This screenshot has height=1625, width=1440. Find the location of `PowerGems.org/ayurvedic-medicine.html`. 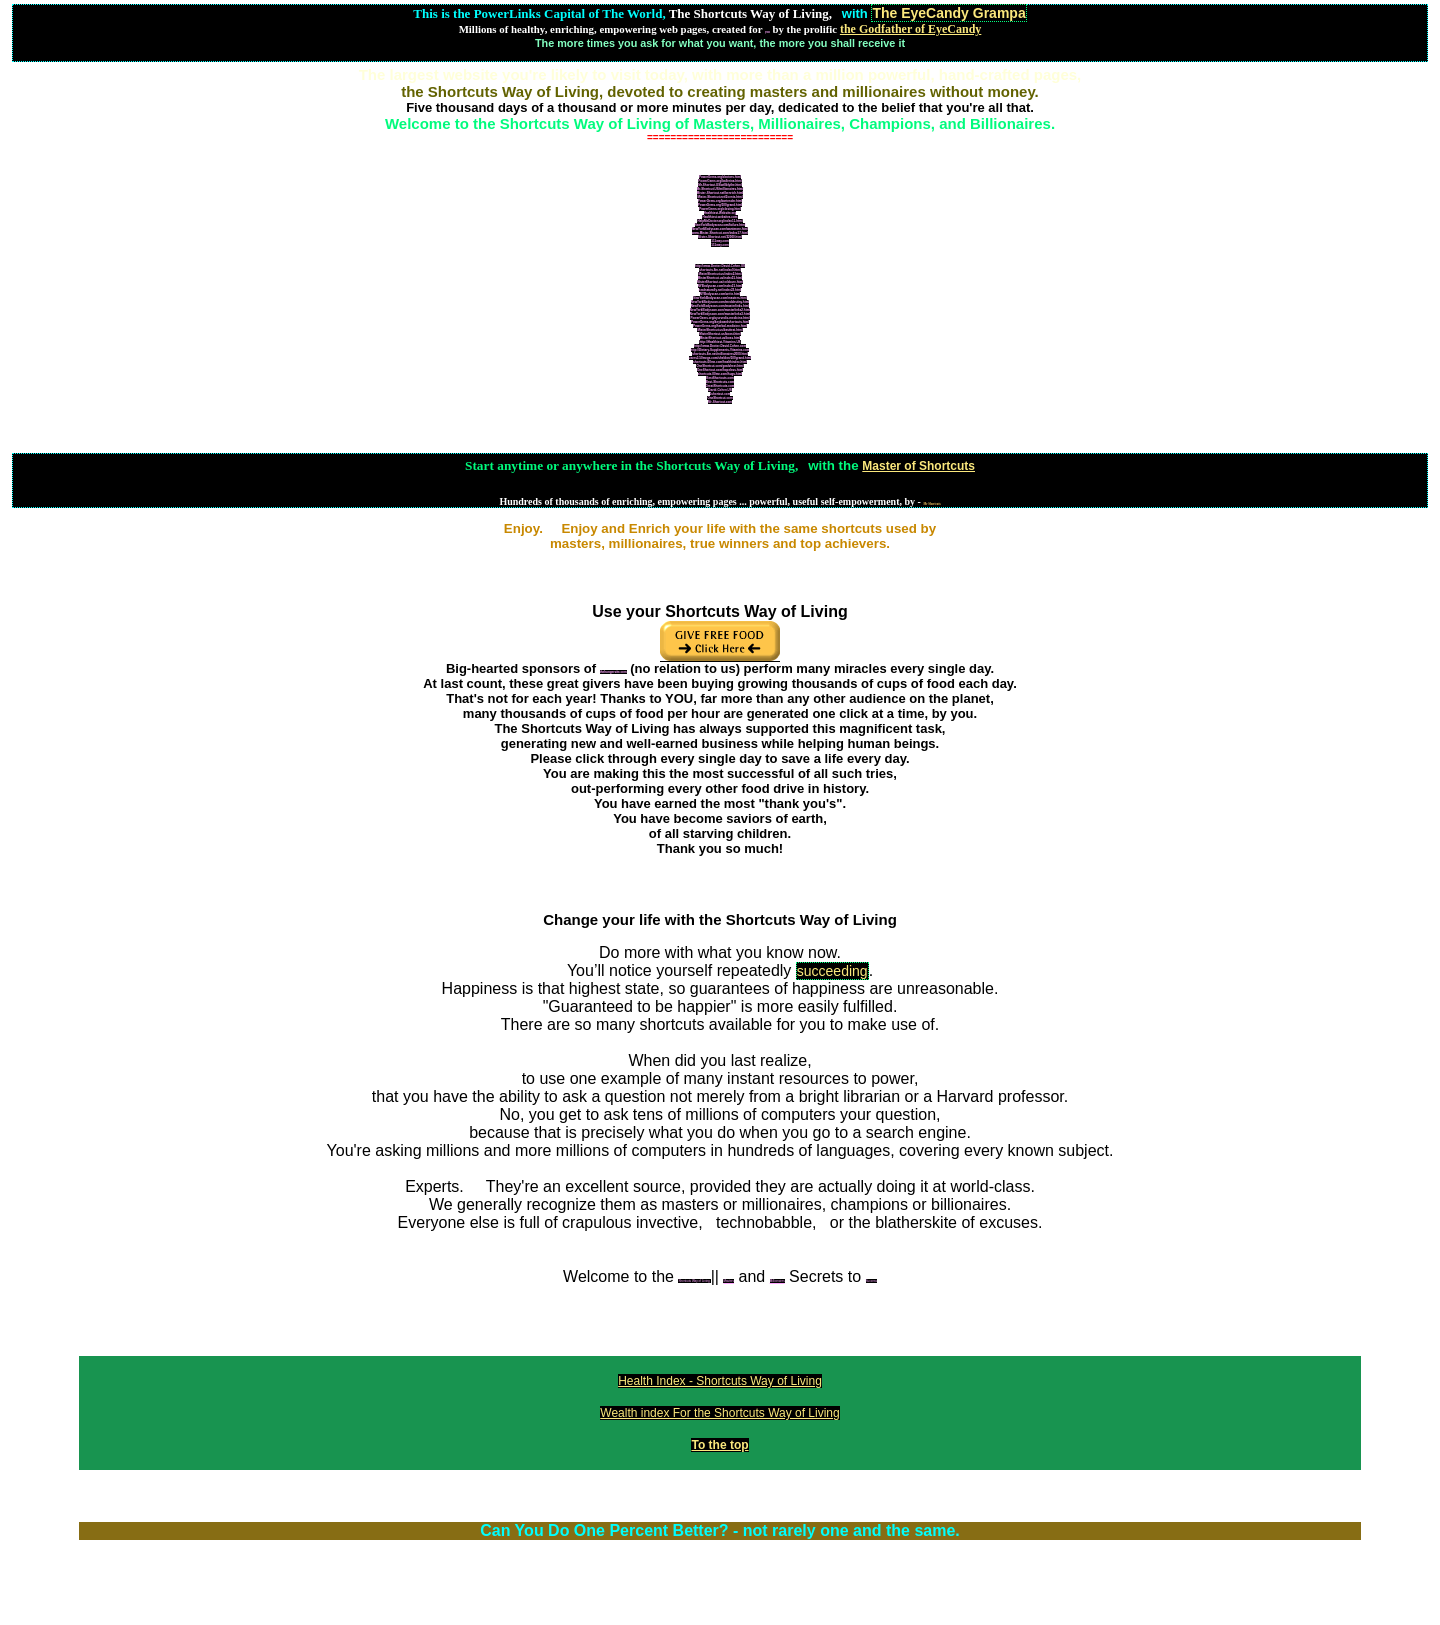

PowerGems.org/ayurvedic-medicine.html is located at coordinates (719, 318).